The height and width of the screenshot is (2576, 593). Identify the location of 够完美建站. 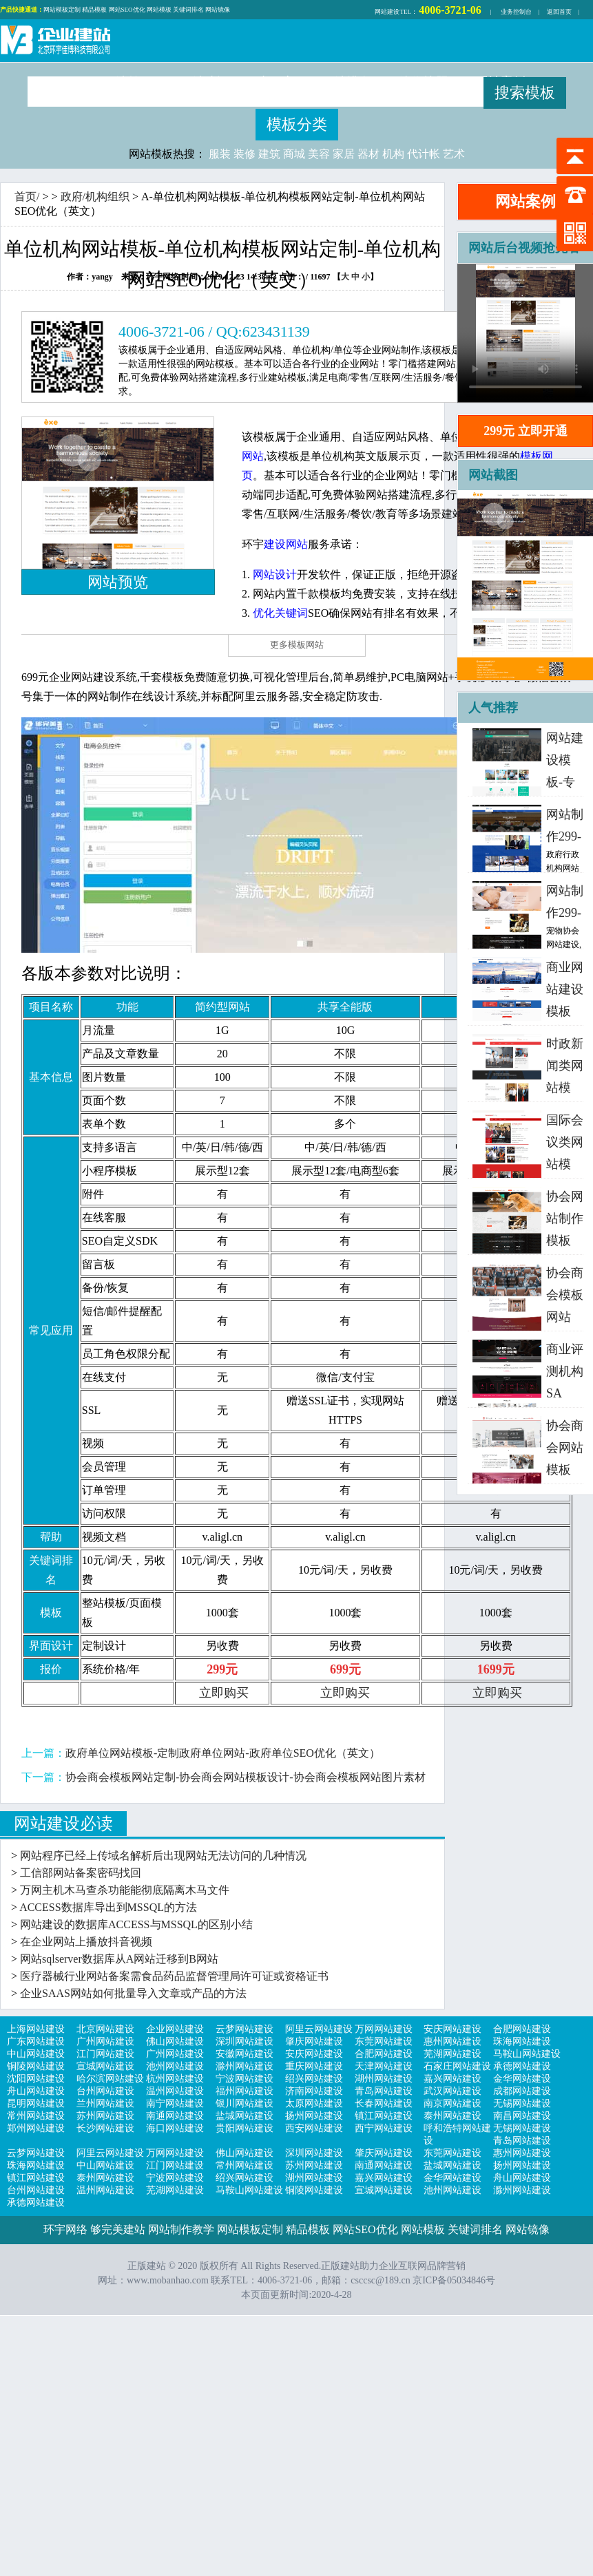
(117, 2229).